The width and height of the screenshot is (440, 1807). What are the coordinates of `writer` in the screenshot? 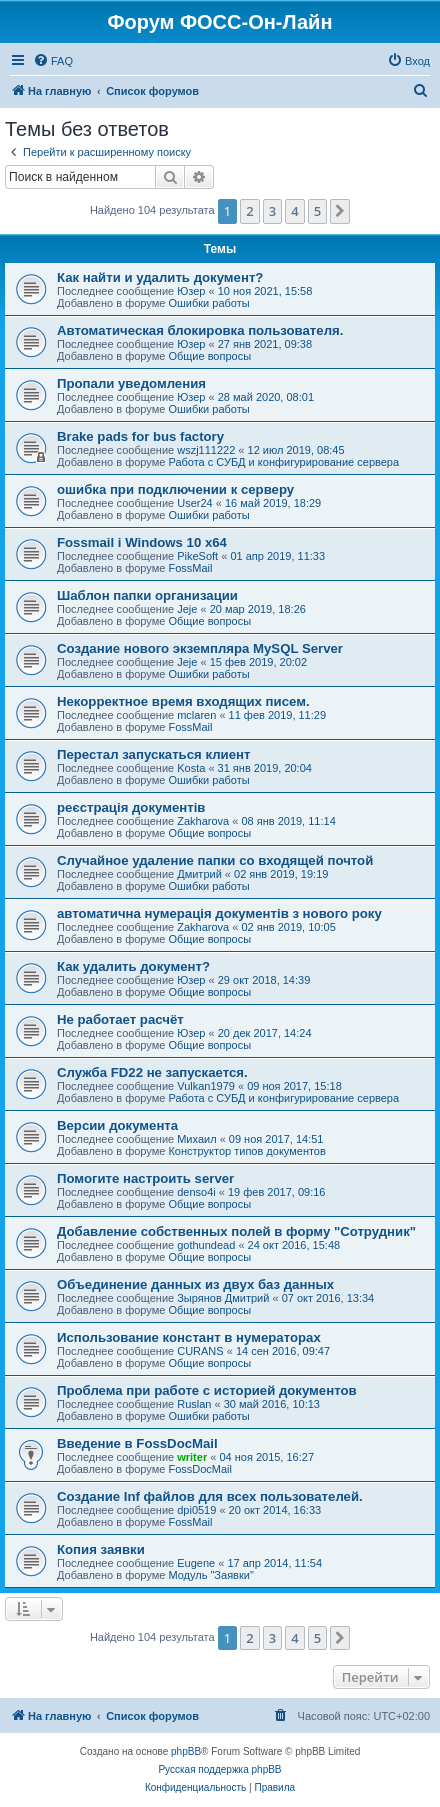 It's located at (192, 1457).